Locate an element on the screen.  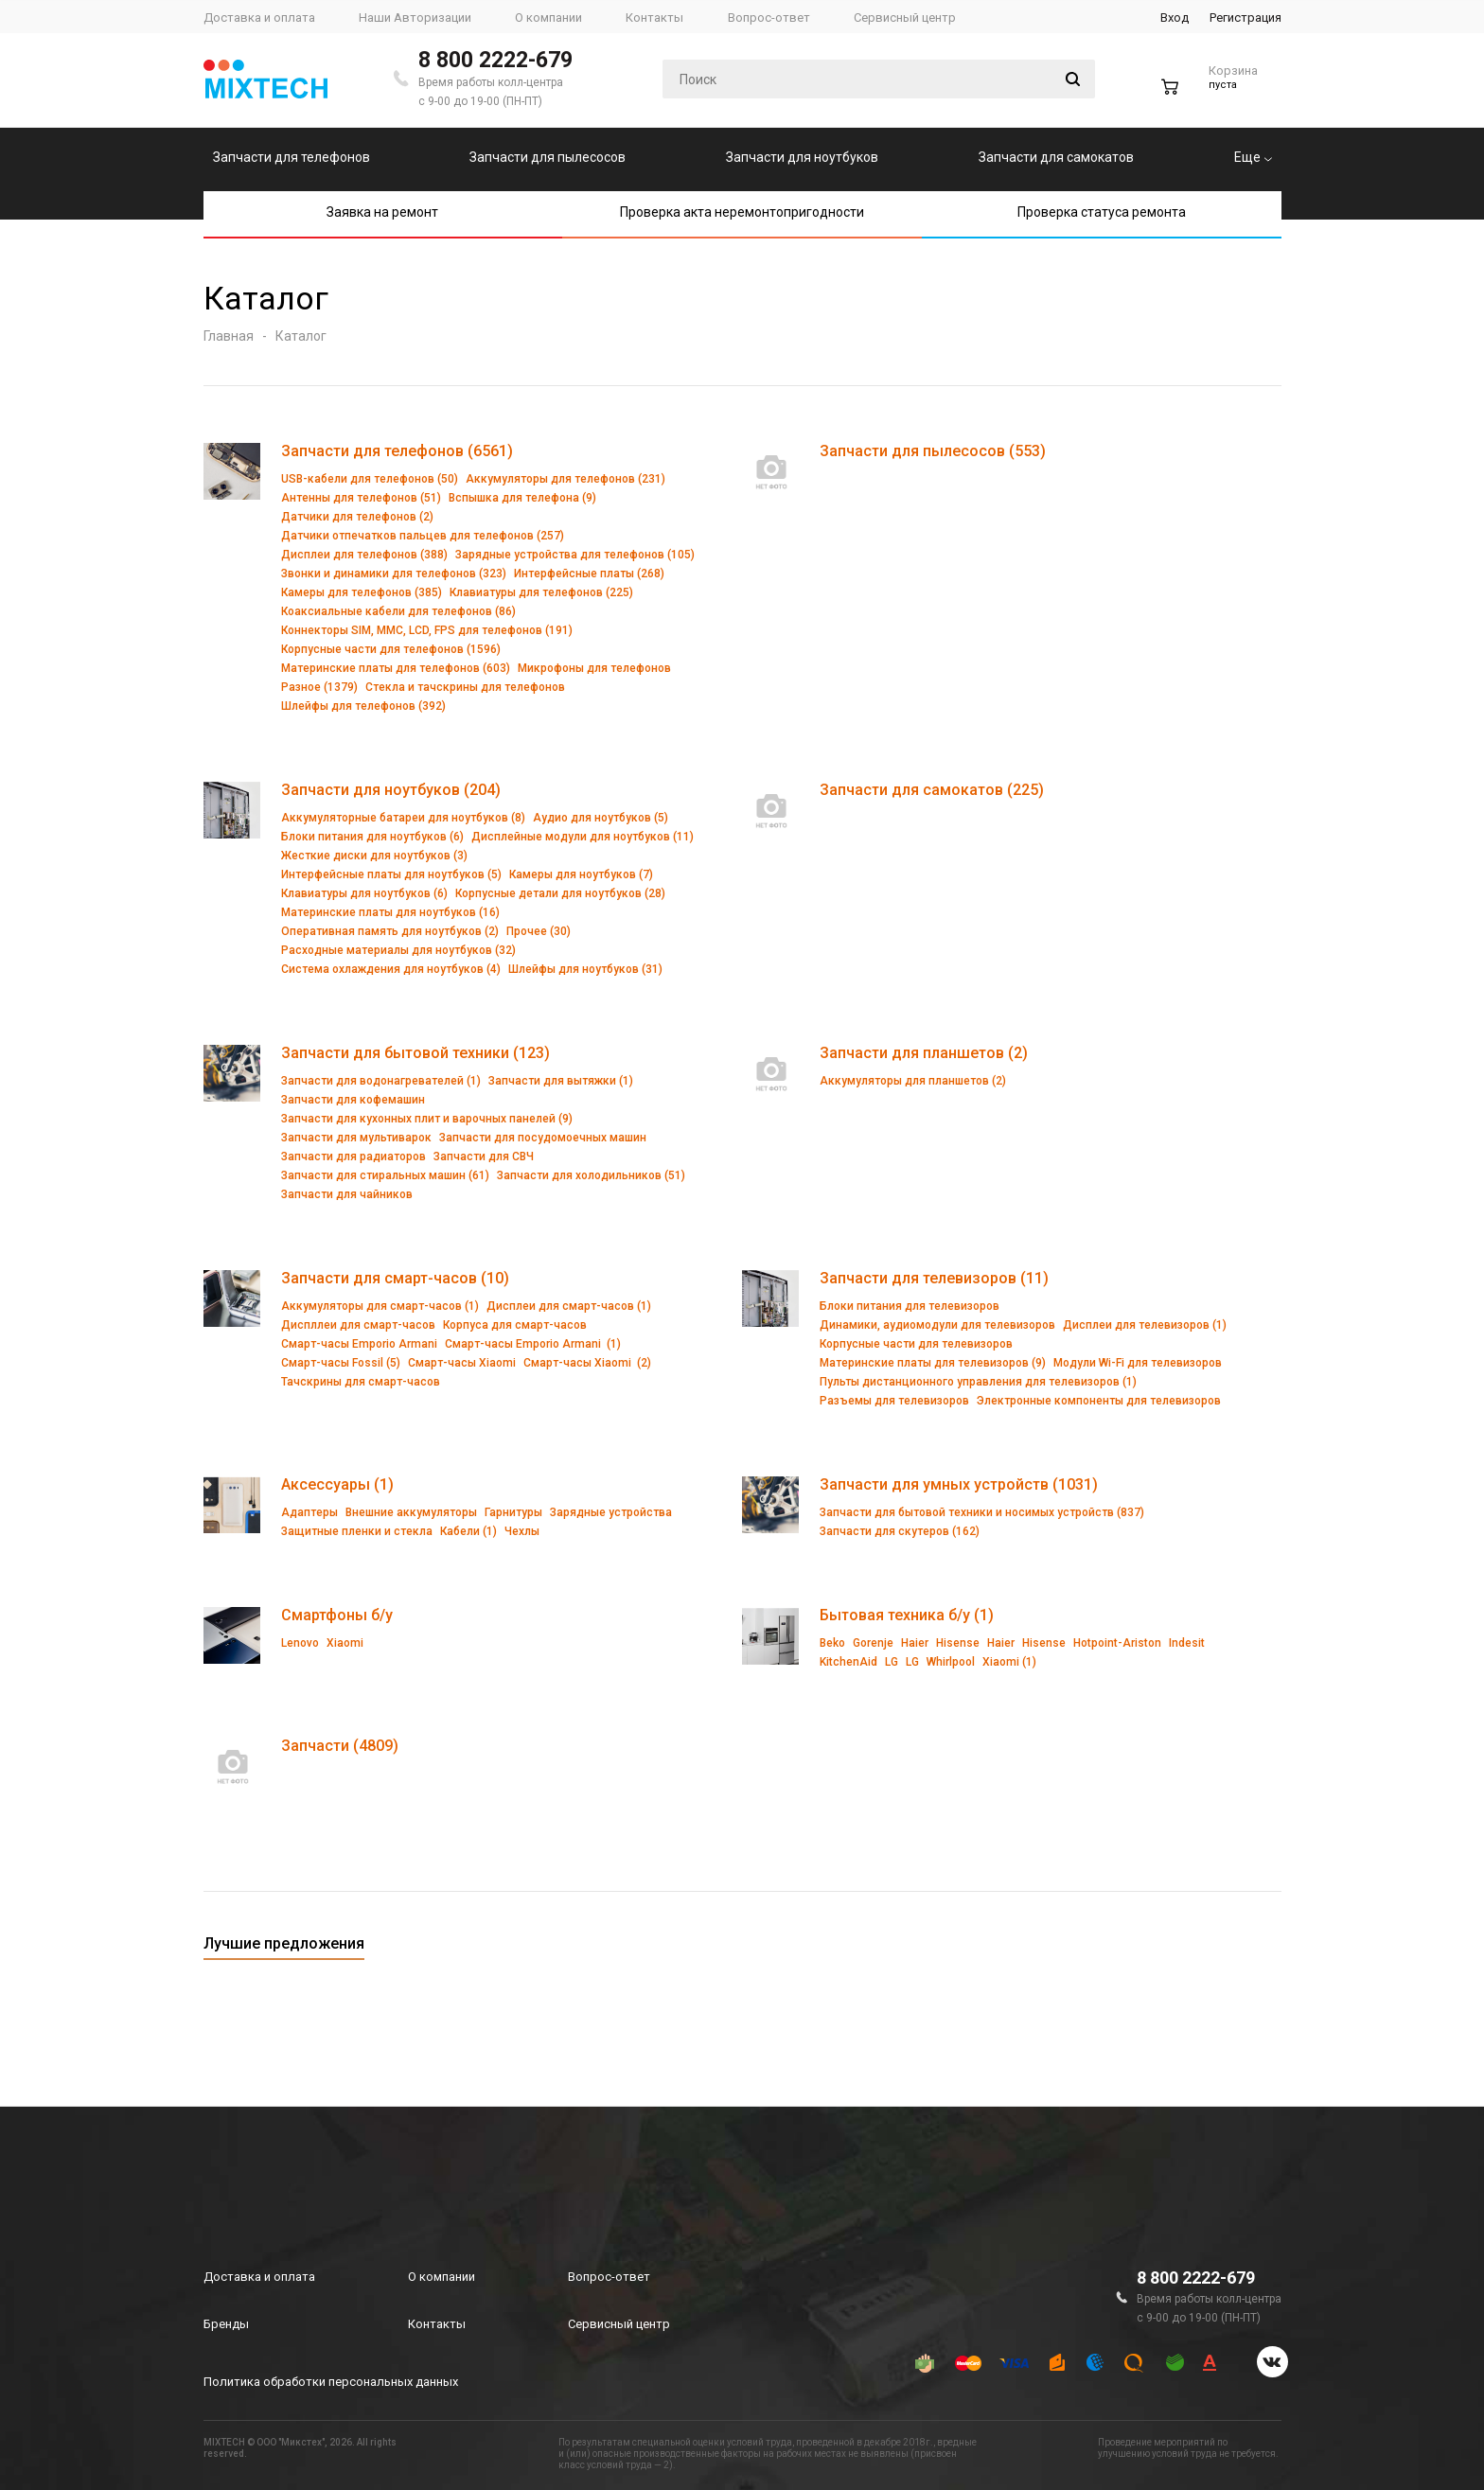
Смарт-часы Emporio Armani is located at coordinates (359, 1344).